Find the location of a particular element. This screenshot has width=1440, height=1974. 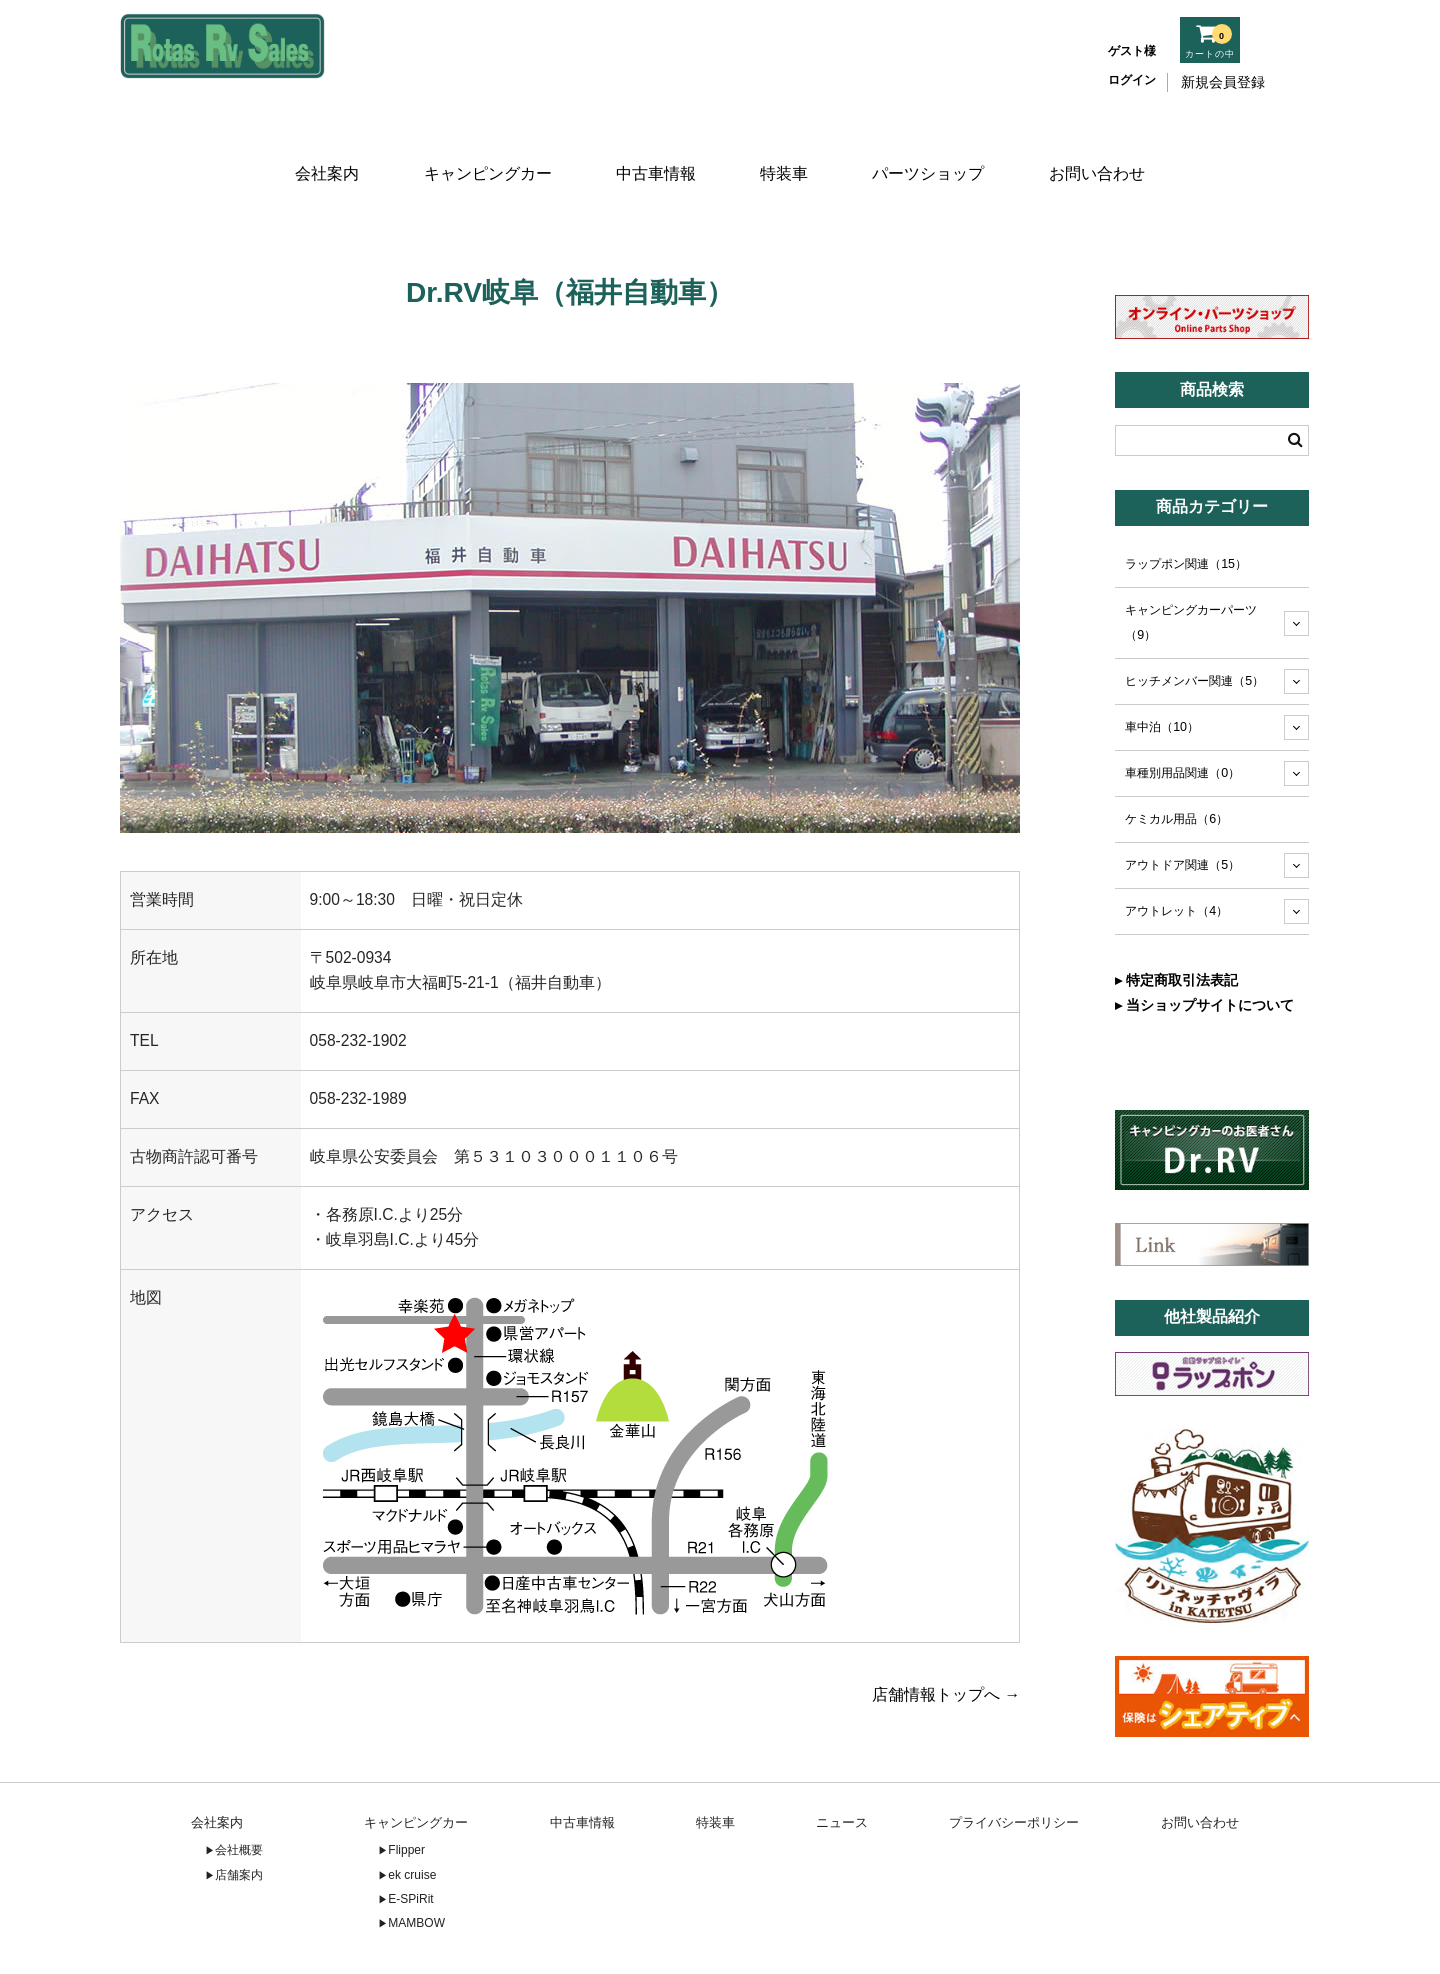

Flipper is located at coordinates (406, 1790).